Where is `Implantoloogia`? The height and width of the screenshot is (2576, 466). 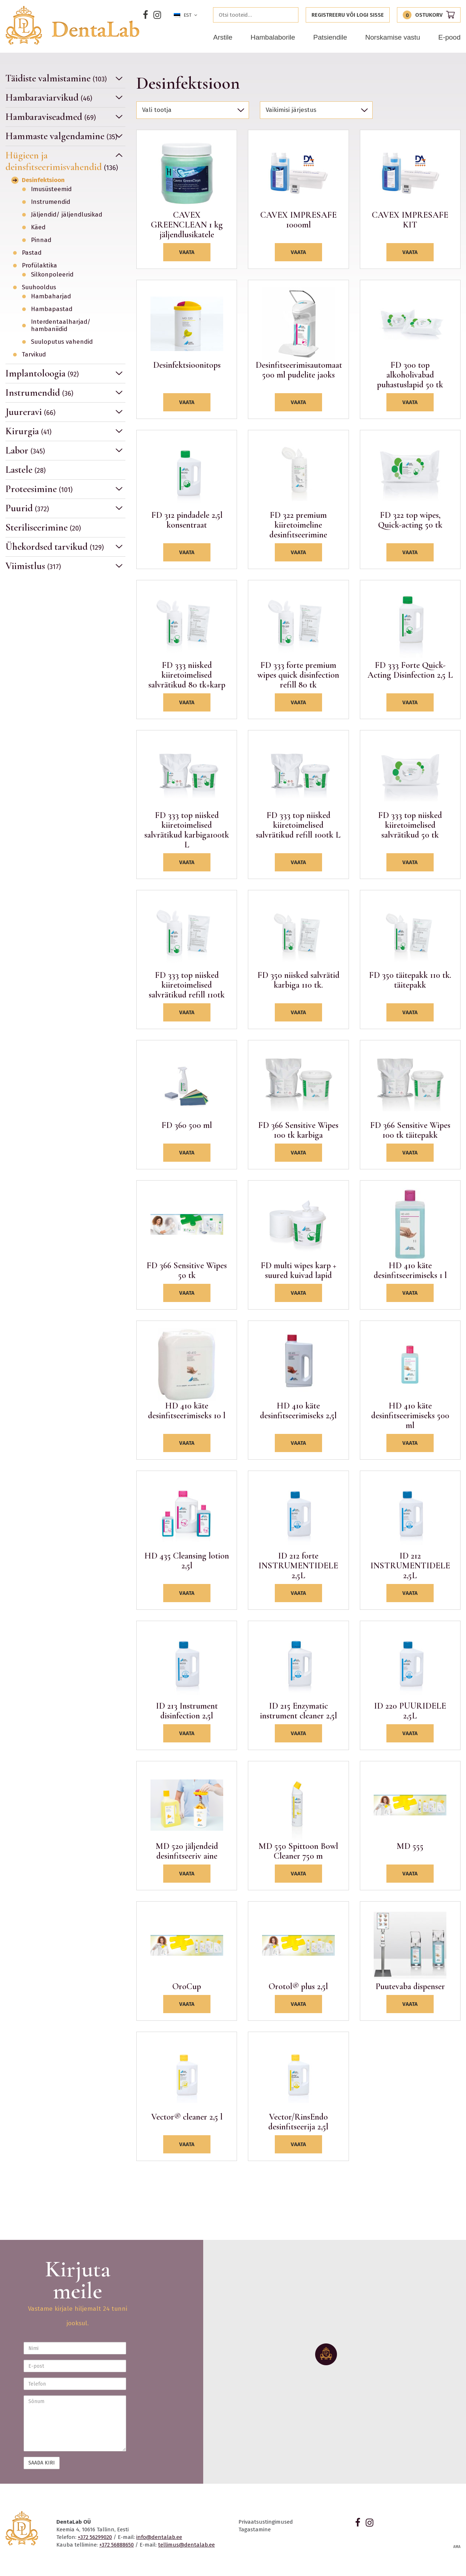 Implantoloogia is located at coordinates (42, 373).